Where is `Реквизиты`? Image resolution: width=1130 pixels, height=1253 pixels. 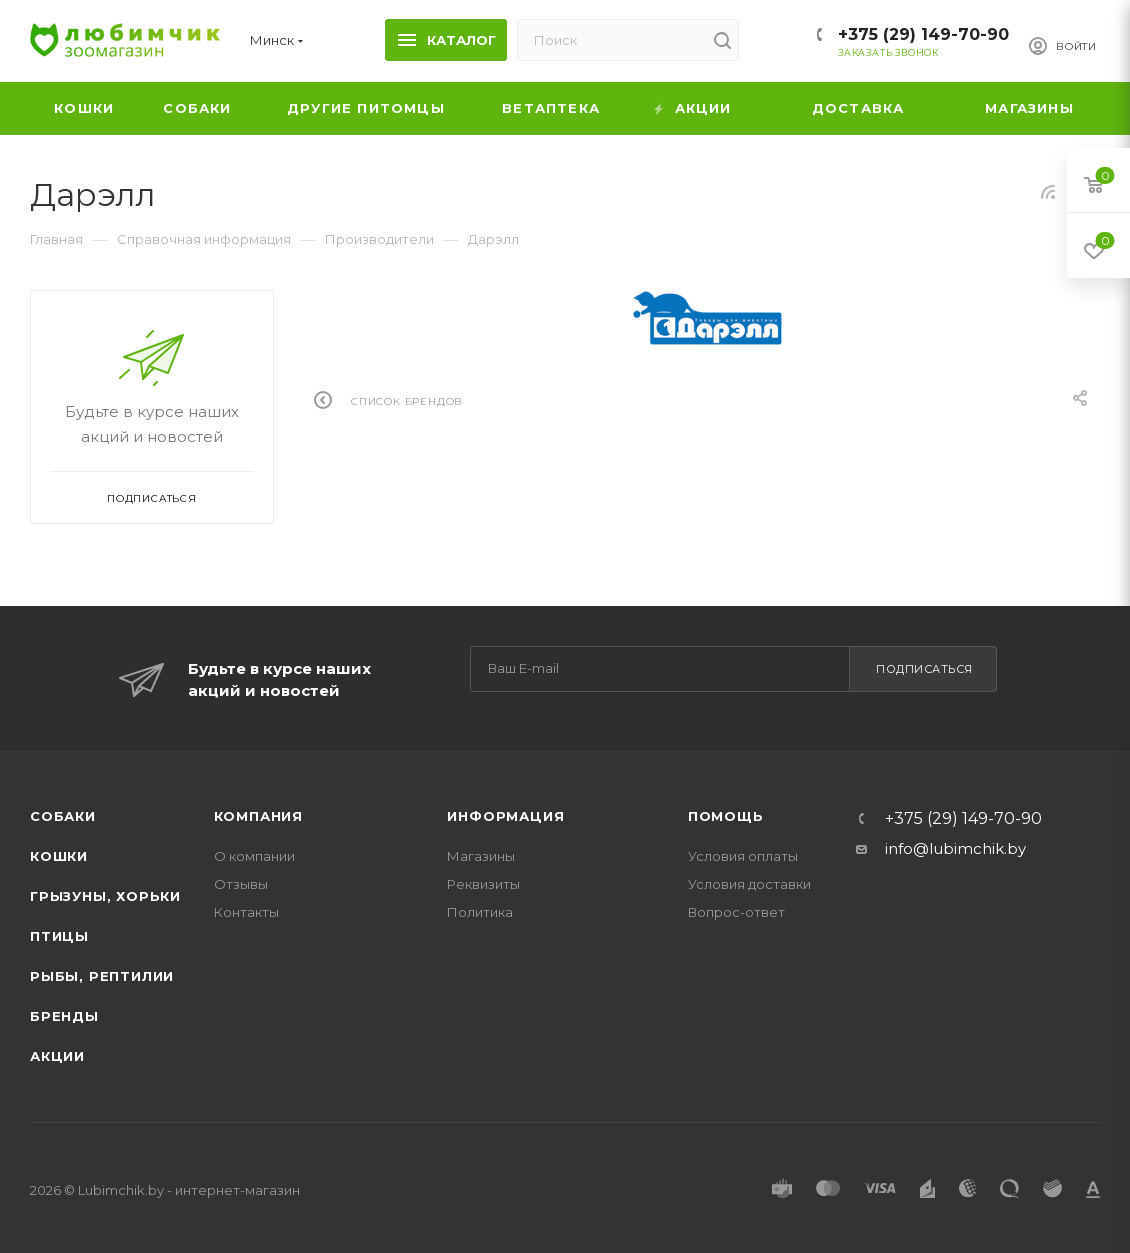
Реквизиты is located at coordinates (483, 884).